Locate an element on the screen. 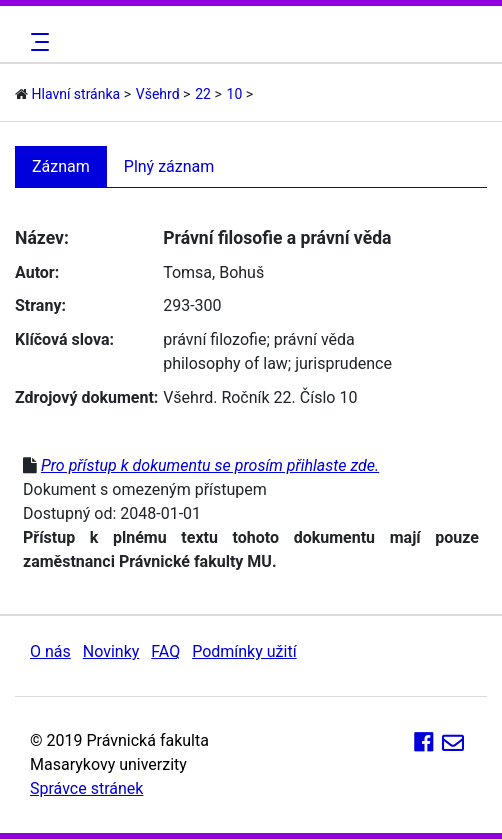 Image resolution: width=502 pixels, height=839 pixels. právní filozofie is located at coordinates (214, 339).